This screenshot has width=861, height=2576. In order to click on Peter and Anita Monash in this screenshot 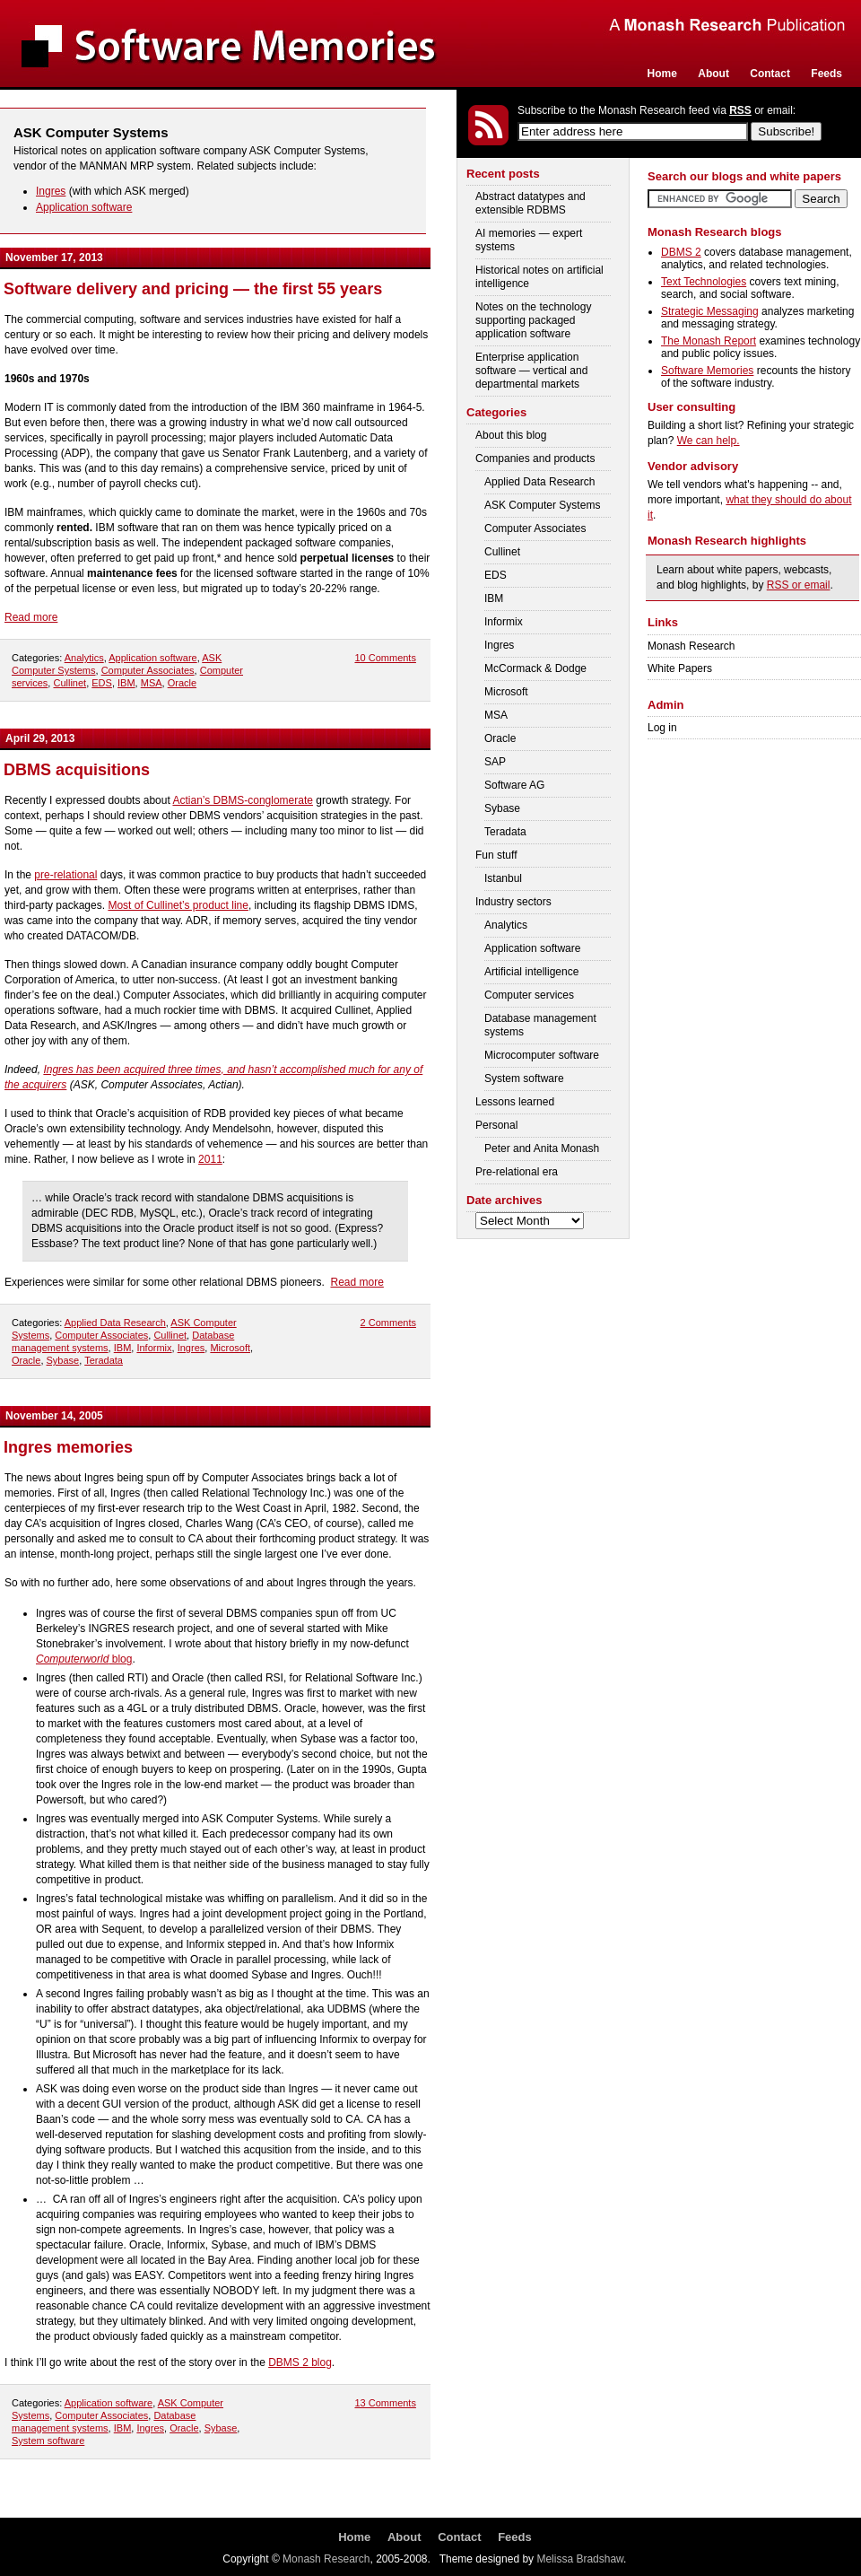, I will do `click(541, 1148)`.